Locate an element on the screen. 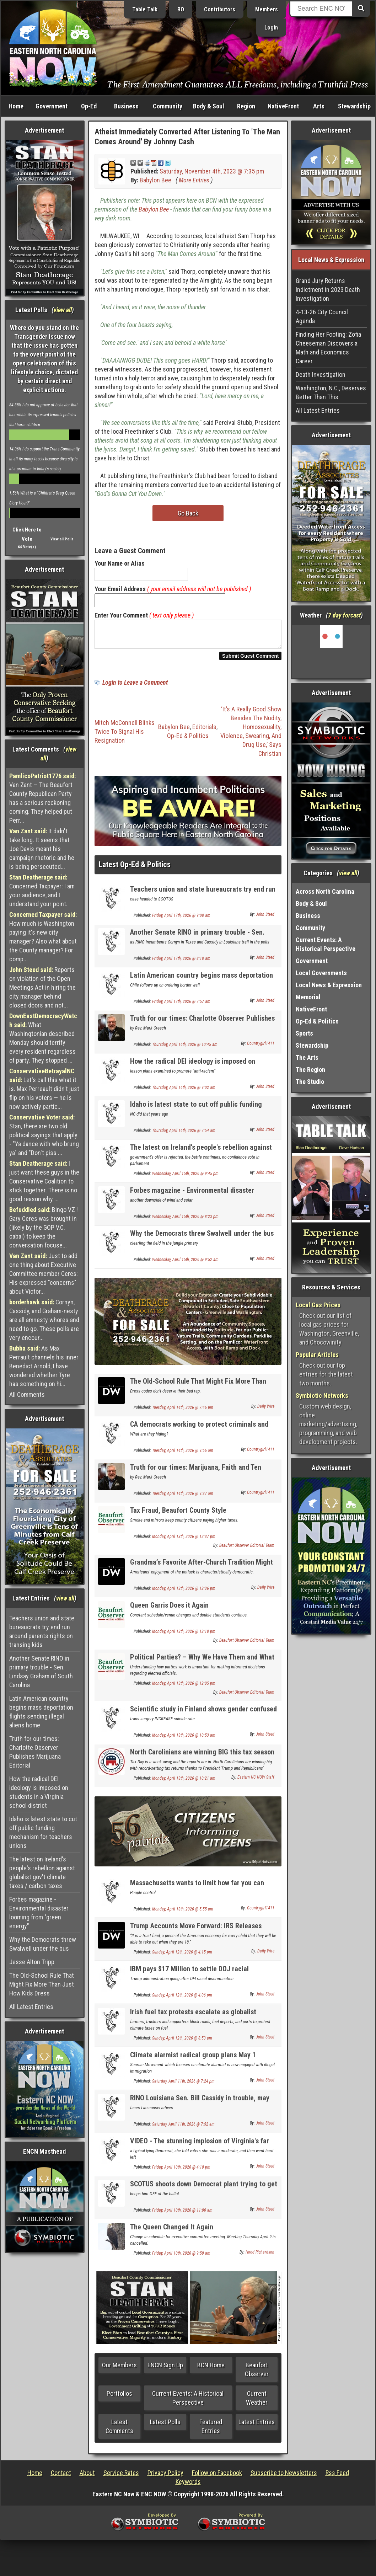 This screenshot has height=2576, width=376. RINO Louisiana Sen. Bill Cassidy in trouble, may not even make the primary runoff is located at coordinates (199, 2106).